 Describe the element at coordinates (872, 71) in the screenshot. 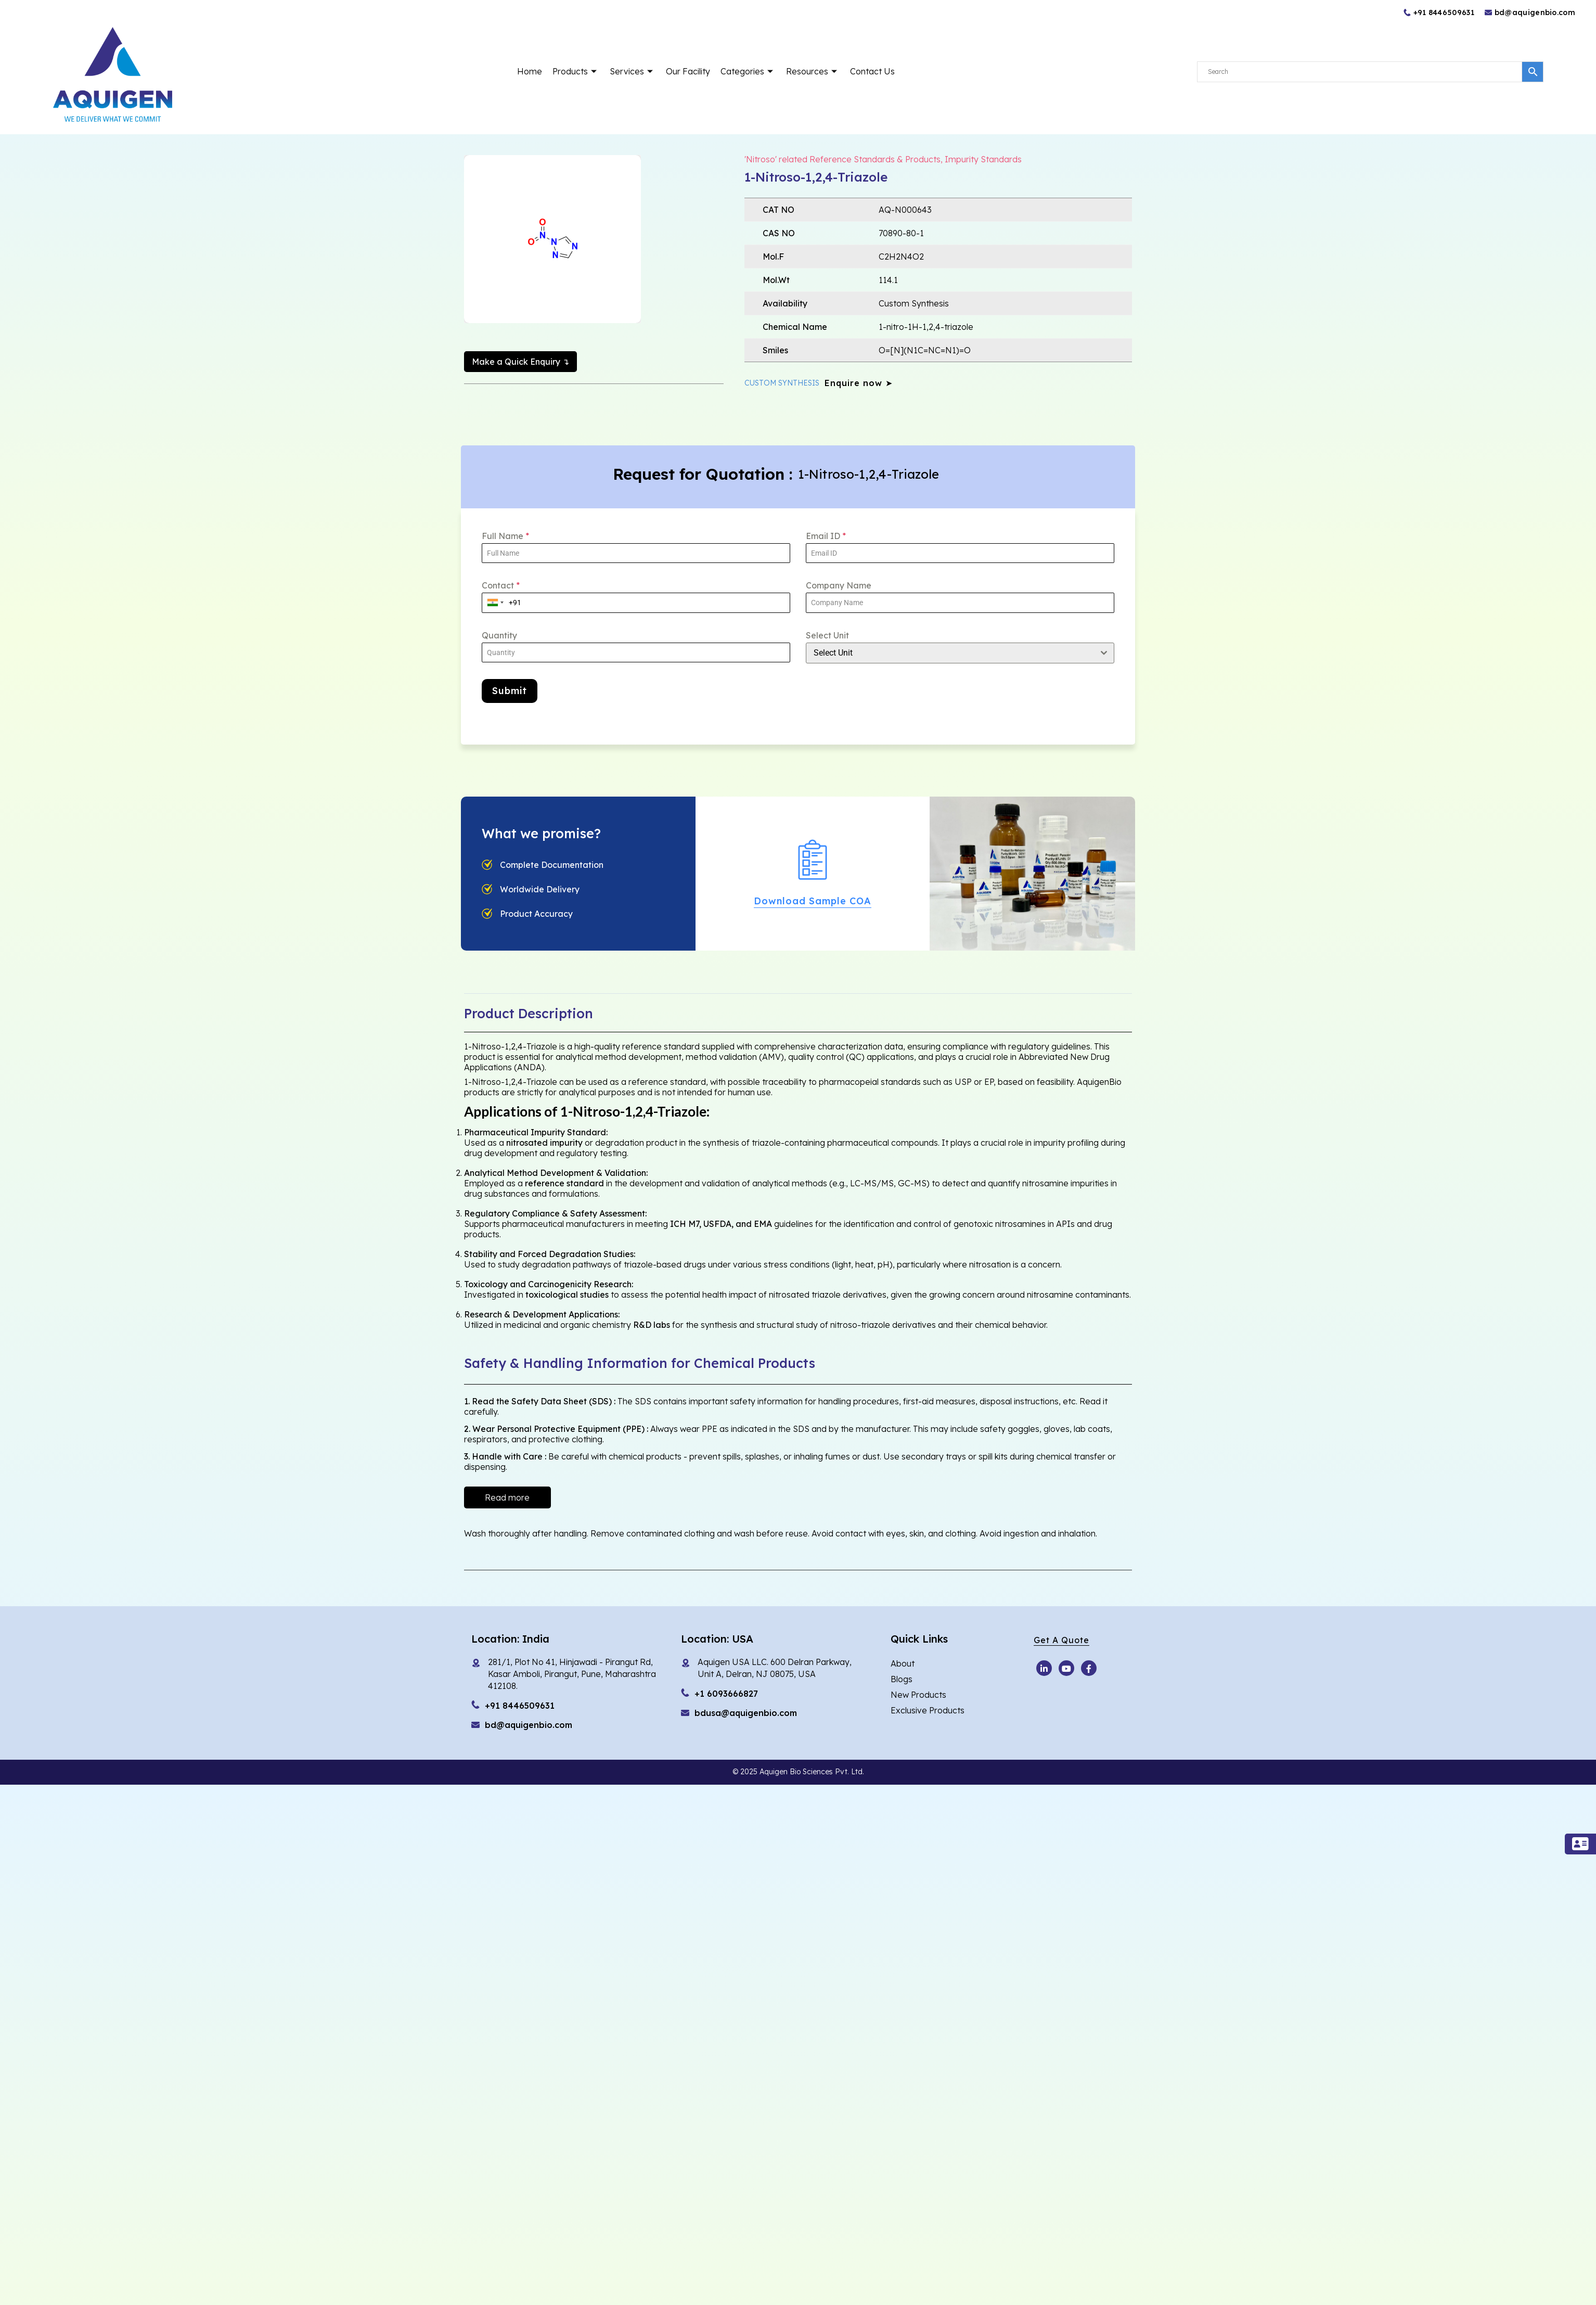

I see `Contact Us` at that location.